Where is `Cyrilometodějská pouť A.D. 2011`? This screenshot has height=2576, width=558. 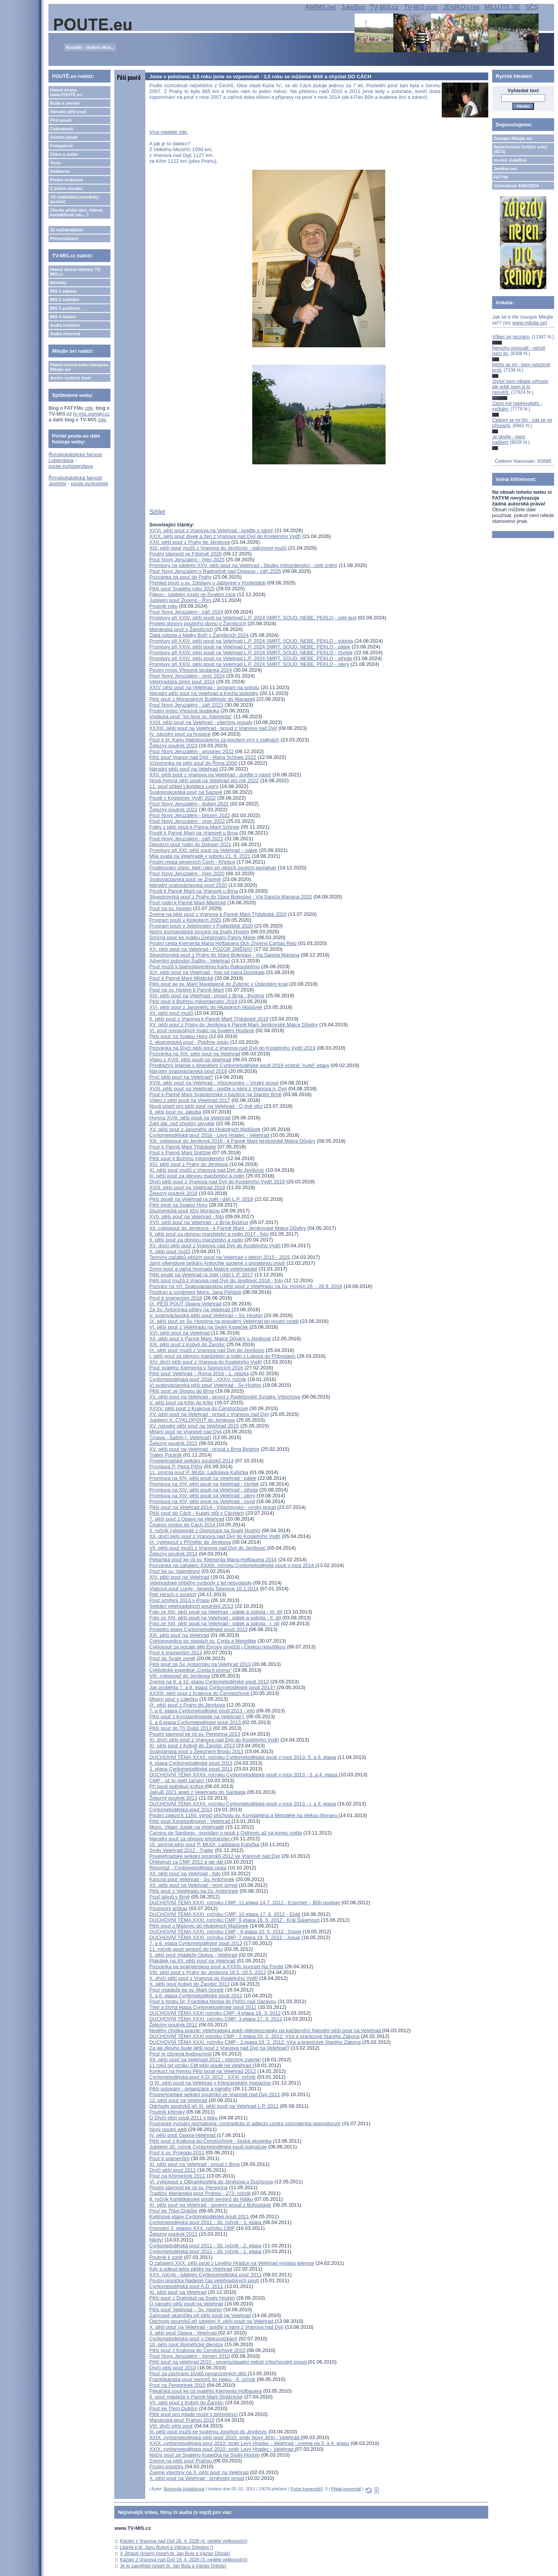 Cyrilometodějská pouť A.D. 2011 is located at coordinates (186, 2286).